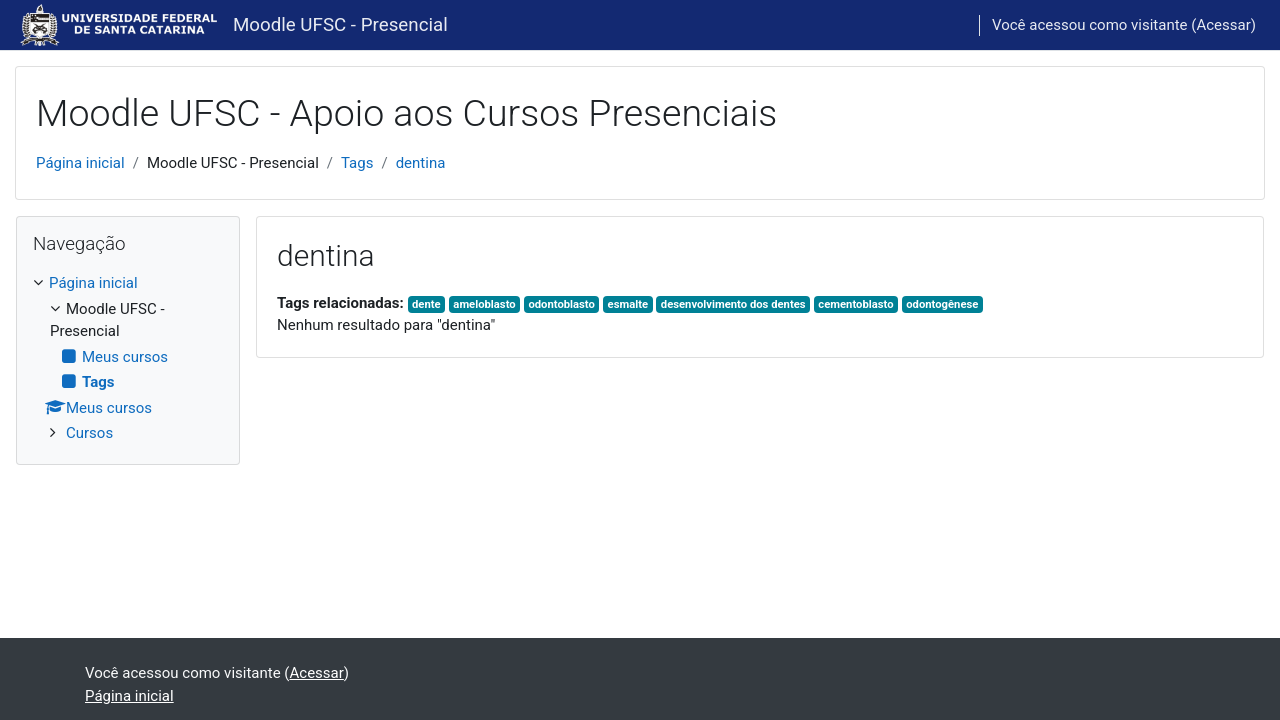 The image size is (1280, 720). What do you see at coordinates (942, 304) in the screenshot?
I see `odontogênese` at bounding box center [942, 304].